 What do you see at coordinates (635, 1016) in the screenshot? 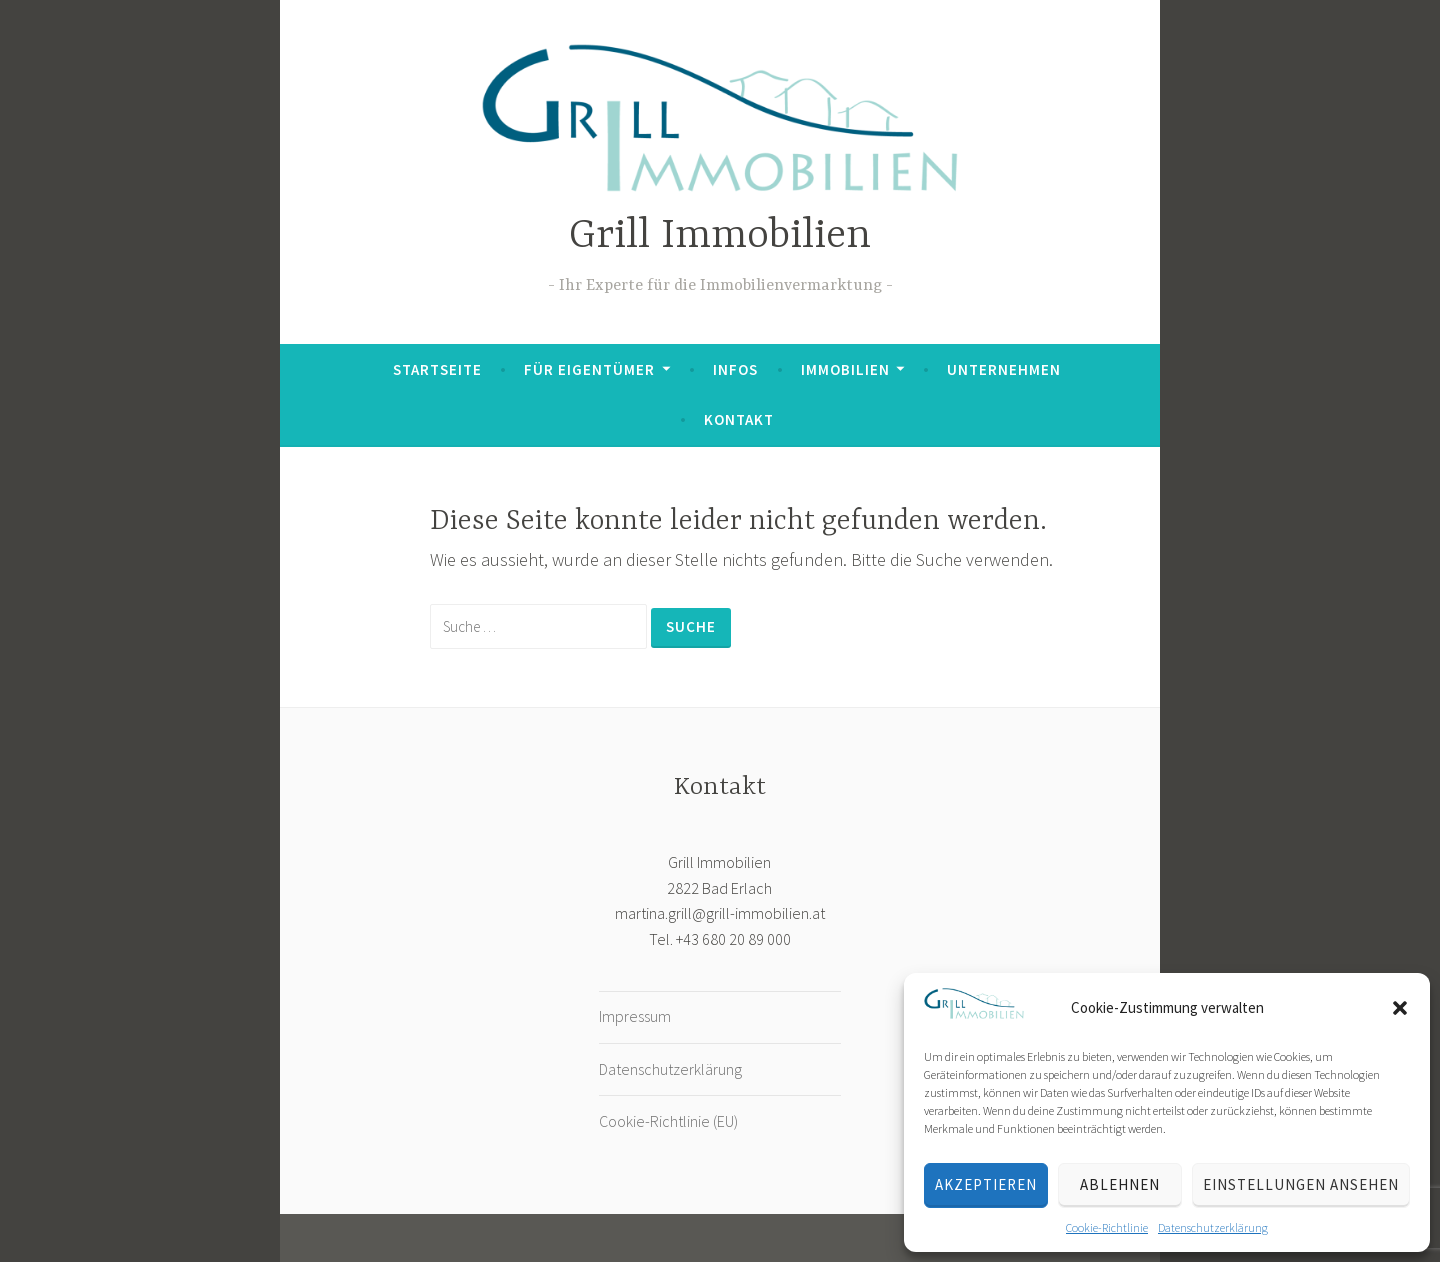
I see `Impressum` at bounding box center [635, 1016].